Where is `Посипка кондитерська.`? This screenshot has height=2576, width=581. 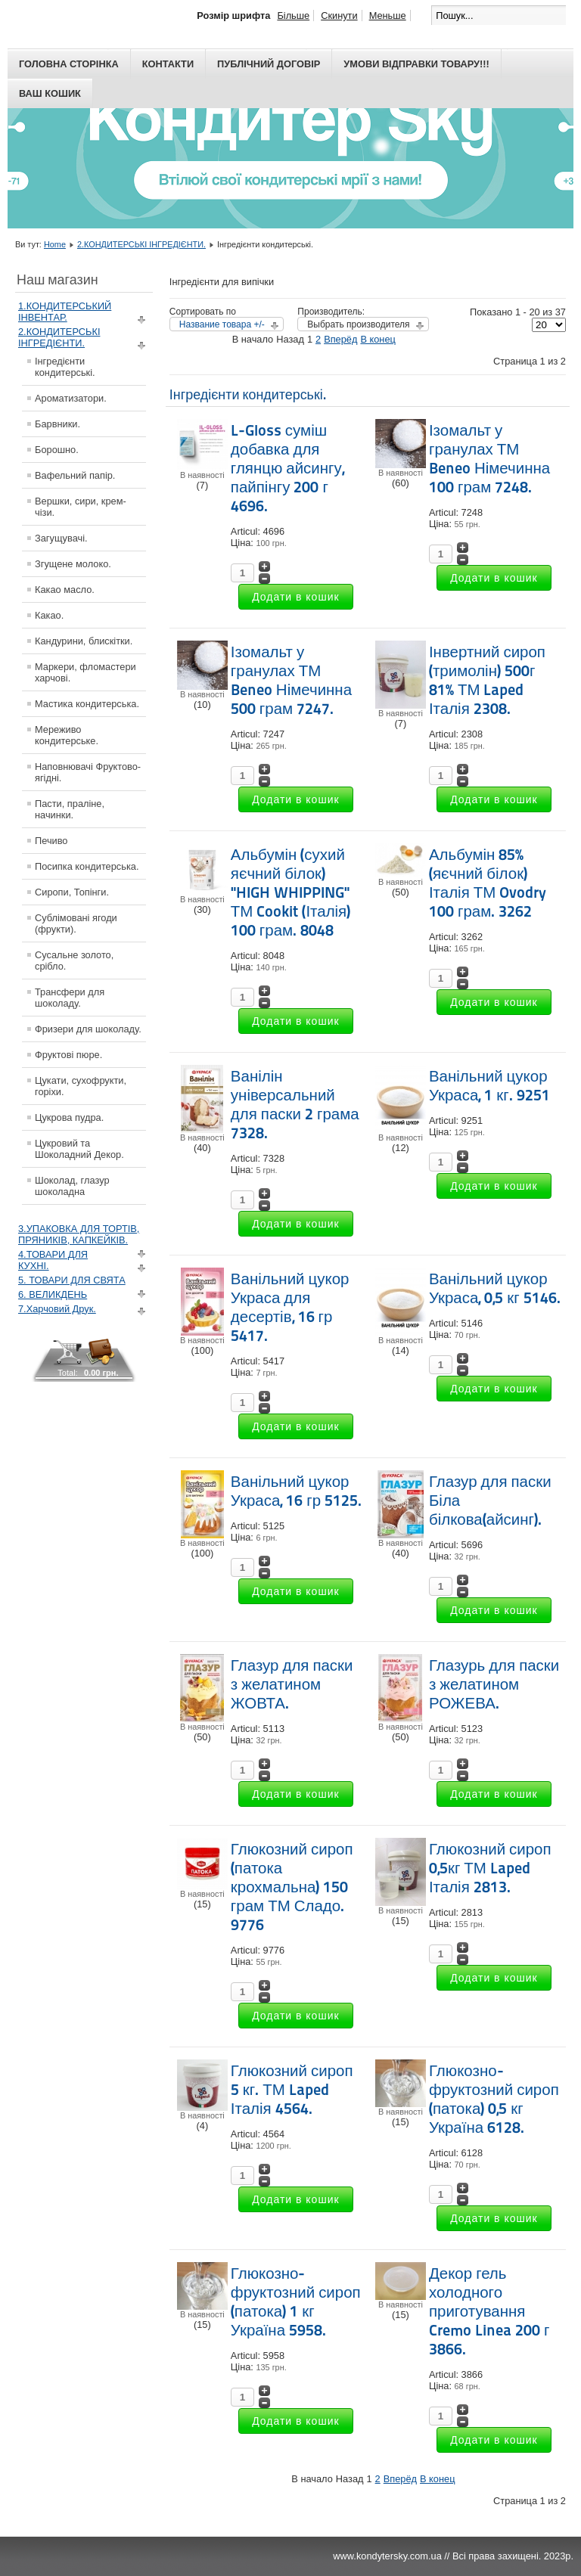 Посипка кондитерська. is located at coordinates (86, 866).